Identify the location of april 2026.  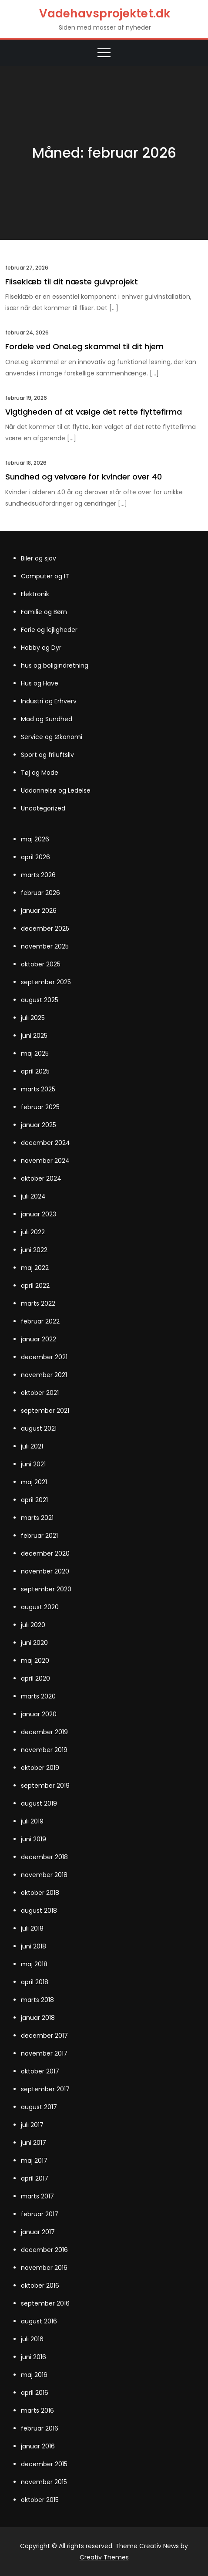
(35, 857).